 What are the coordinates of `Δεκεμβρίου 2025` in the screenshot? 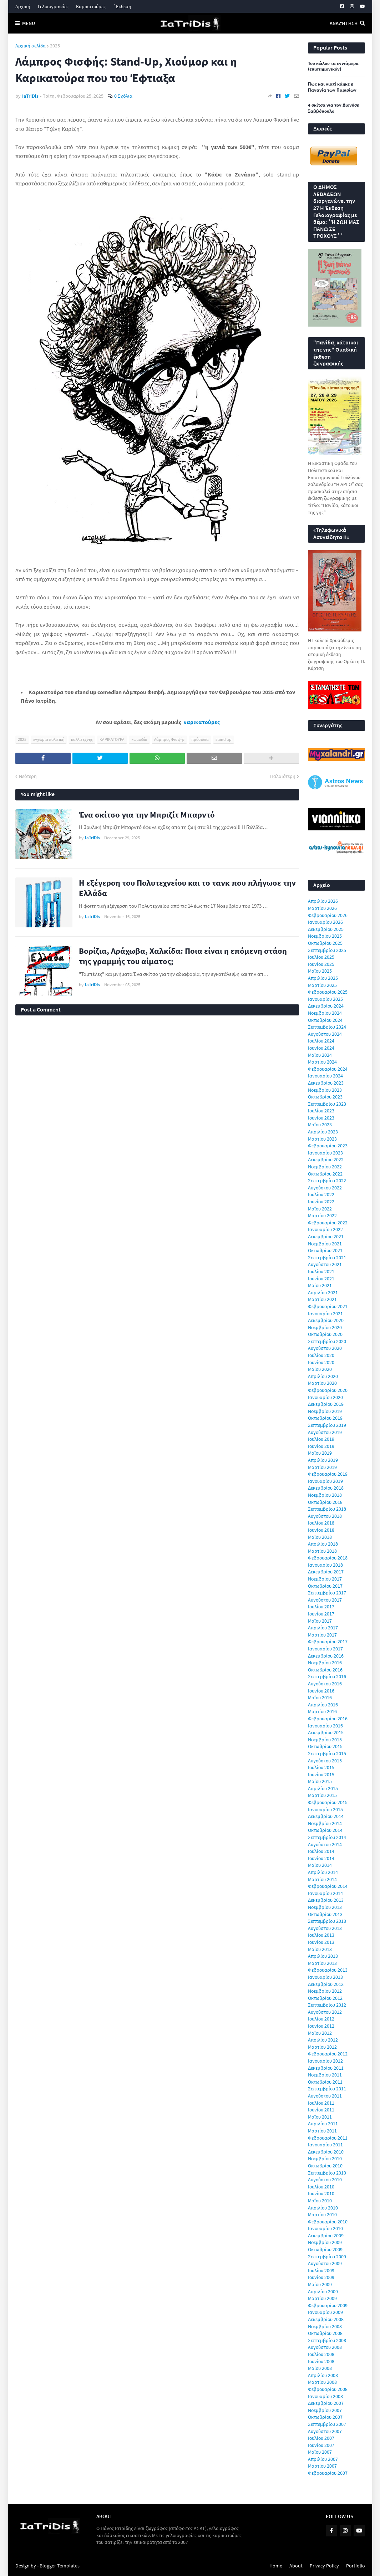 It's located at (326, 929).